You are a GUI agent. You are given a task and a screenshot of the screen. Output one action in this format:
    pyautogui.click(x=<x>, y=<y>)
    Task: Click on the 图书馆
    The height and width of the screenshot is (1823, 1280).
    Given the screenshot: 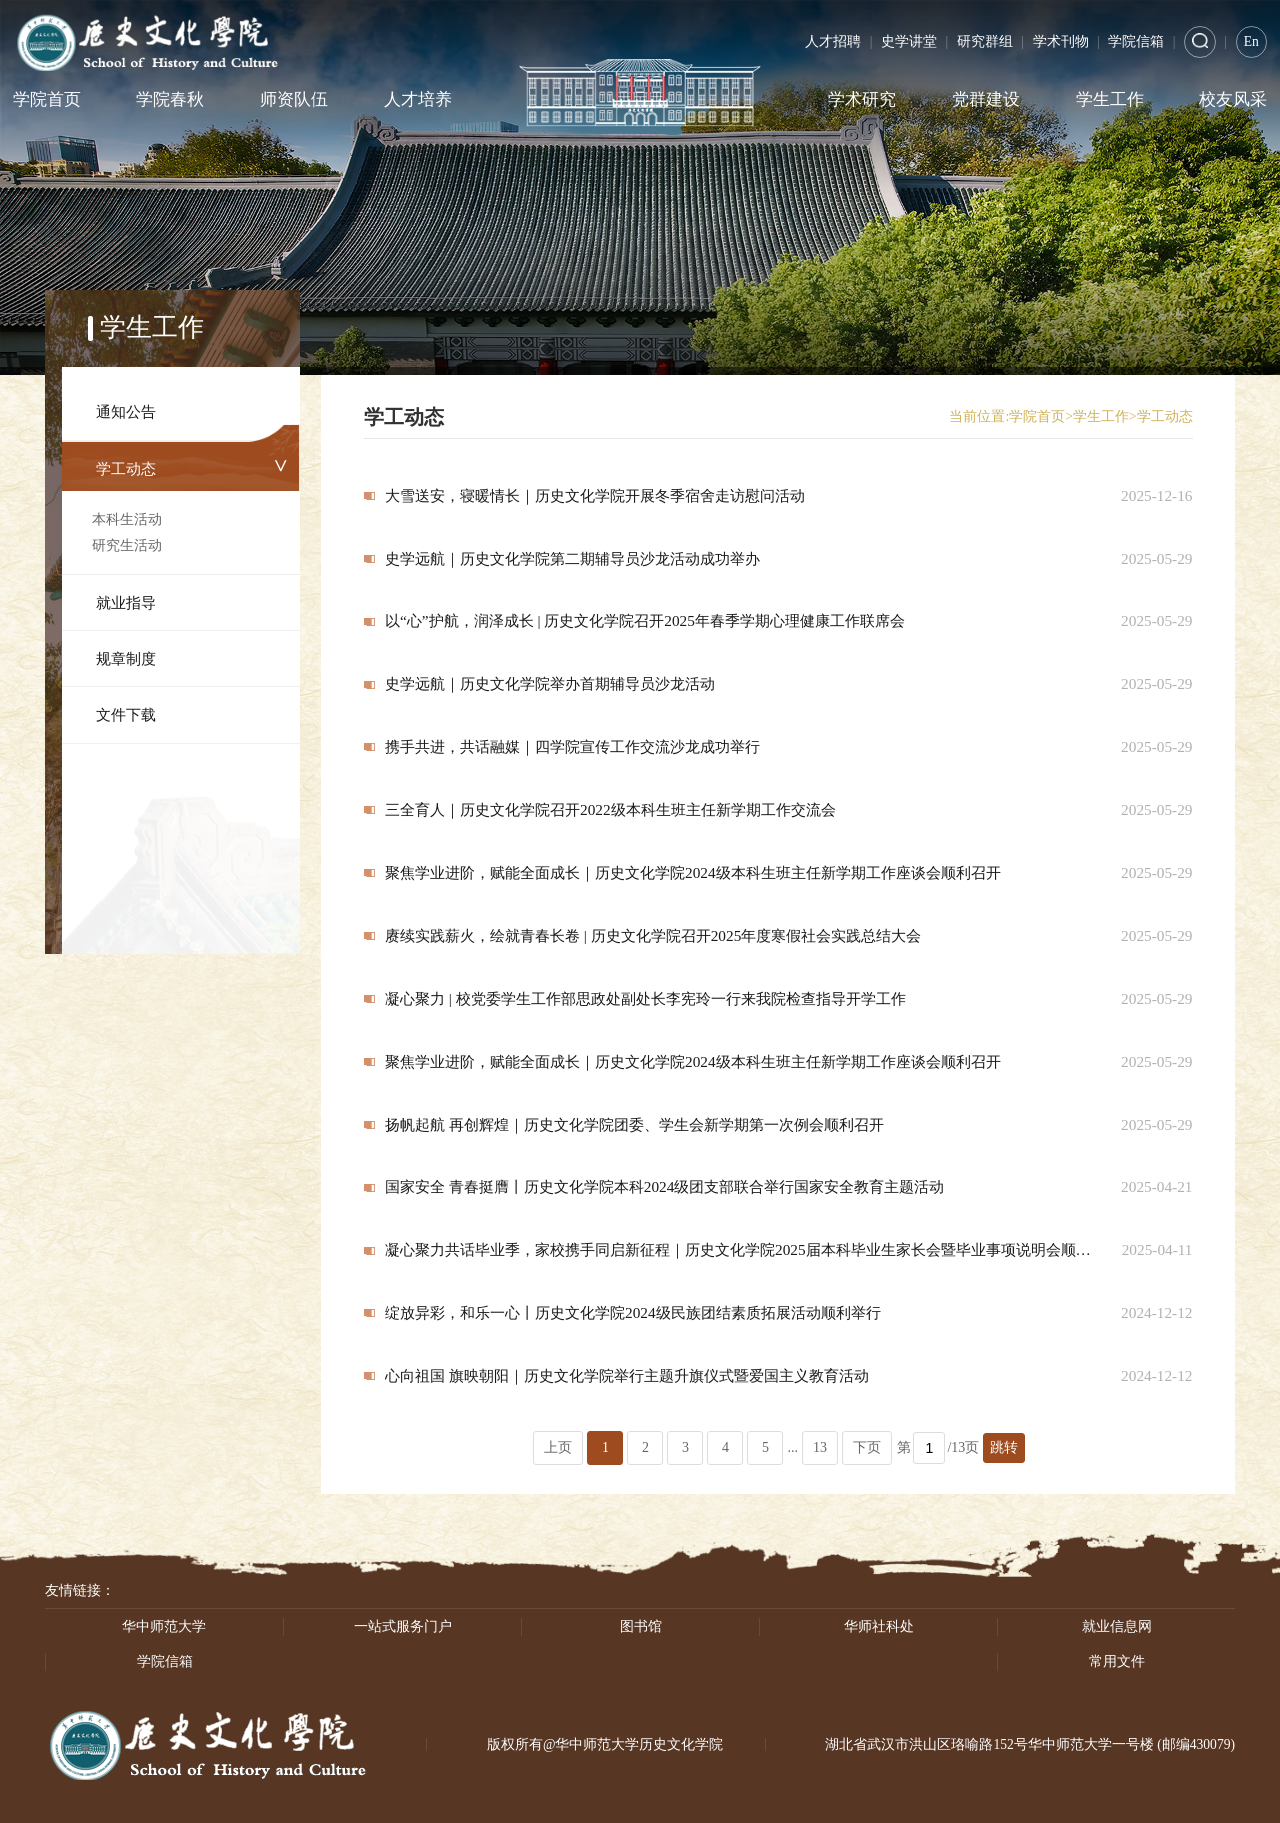 What is the action you would take?
    pyautogui.click(x=641, y=1626)
    